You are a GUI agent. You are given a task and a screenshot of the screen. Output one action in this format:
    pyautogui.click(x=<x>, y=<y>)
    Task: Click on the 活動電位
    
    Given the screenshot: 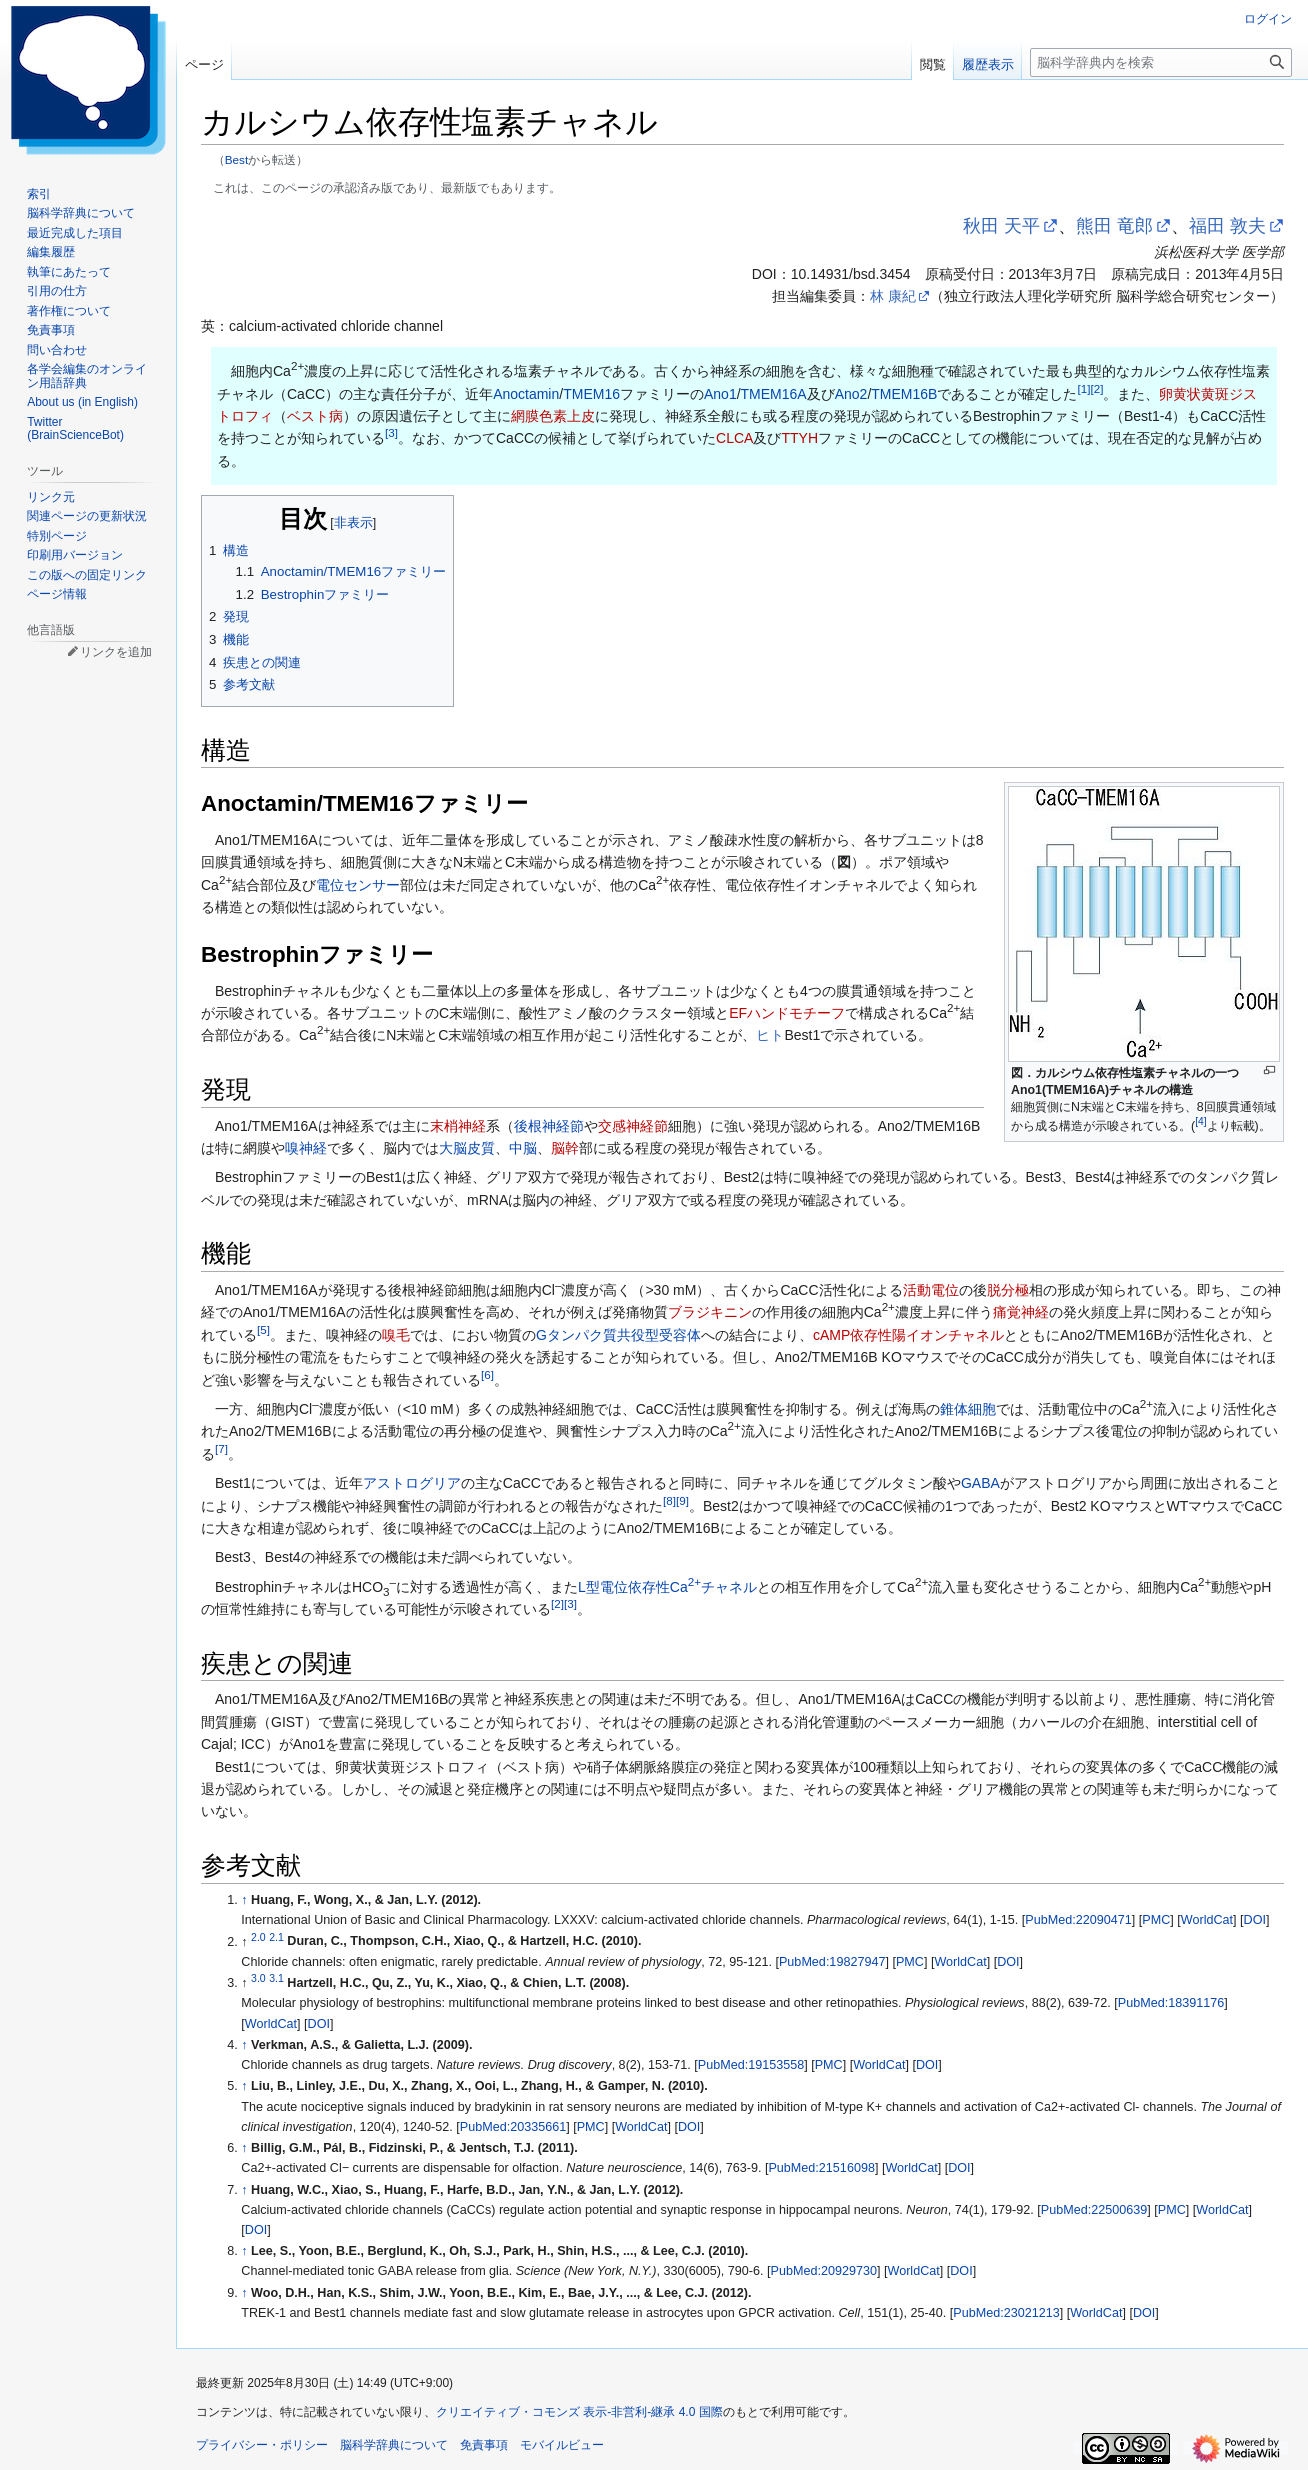 What is the action you would take?
    pyautogui.click(x=931, y=1290)
    